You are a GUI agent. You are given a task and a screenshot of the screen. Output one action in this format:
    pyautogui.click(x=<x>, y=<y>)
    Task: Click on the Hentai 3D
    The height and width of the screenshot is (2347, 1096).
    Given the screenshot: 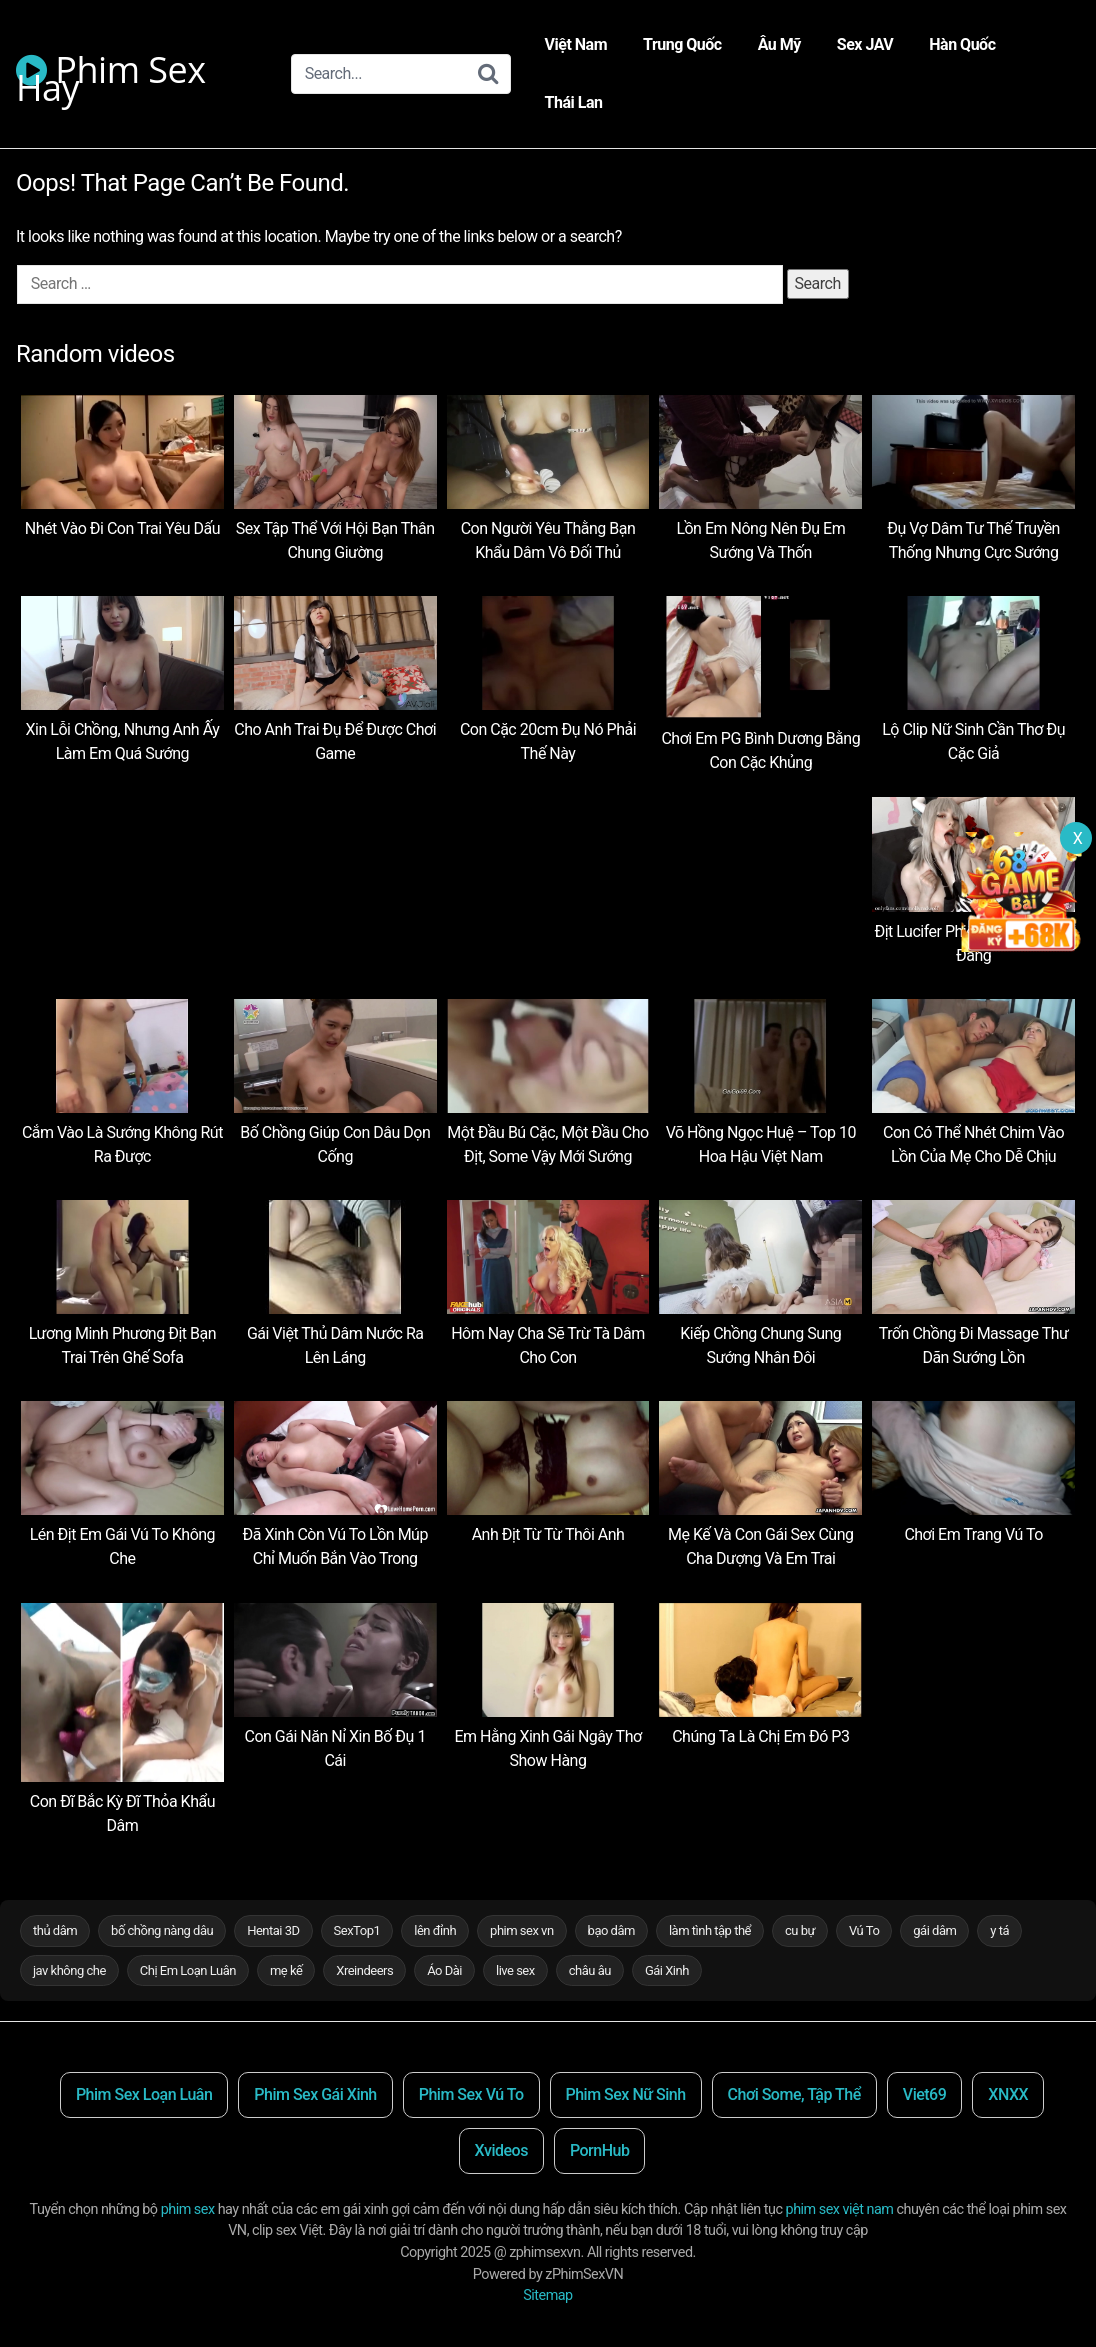 What is the action you would take?
    pyautogui.click(x=273, y=1930)
    